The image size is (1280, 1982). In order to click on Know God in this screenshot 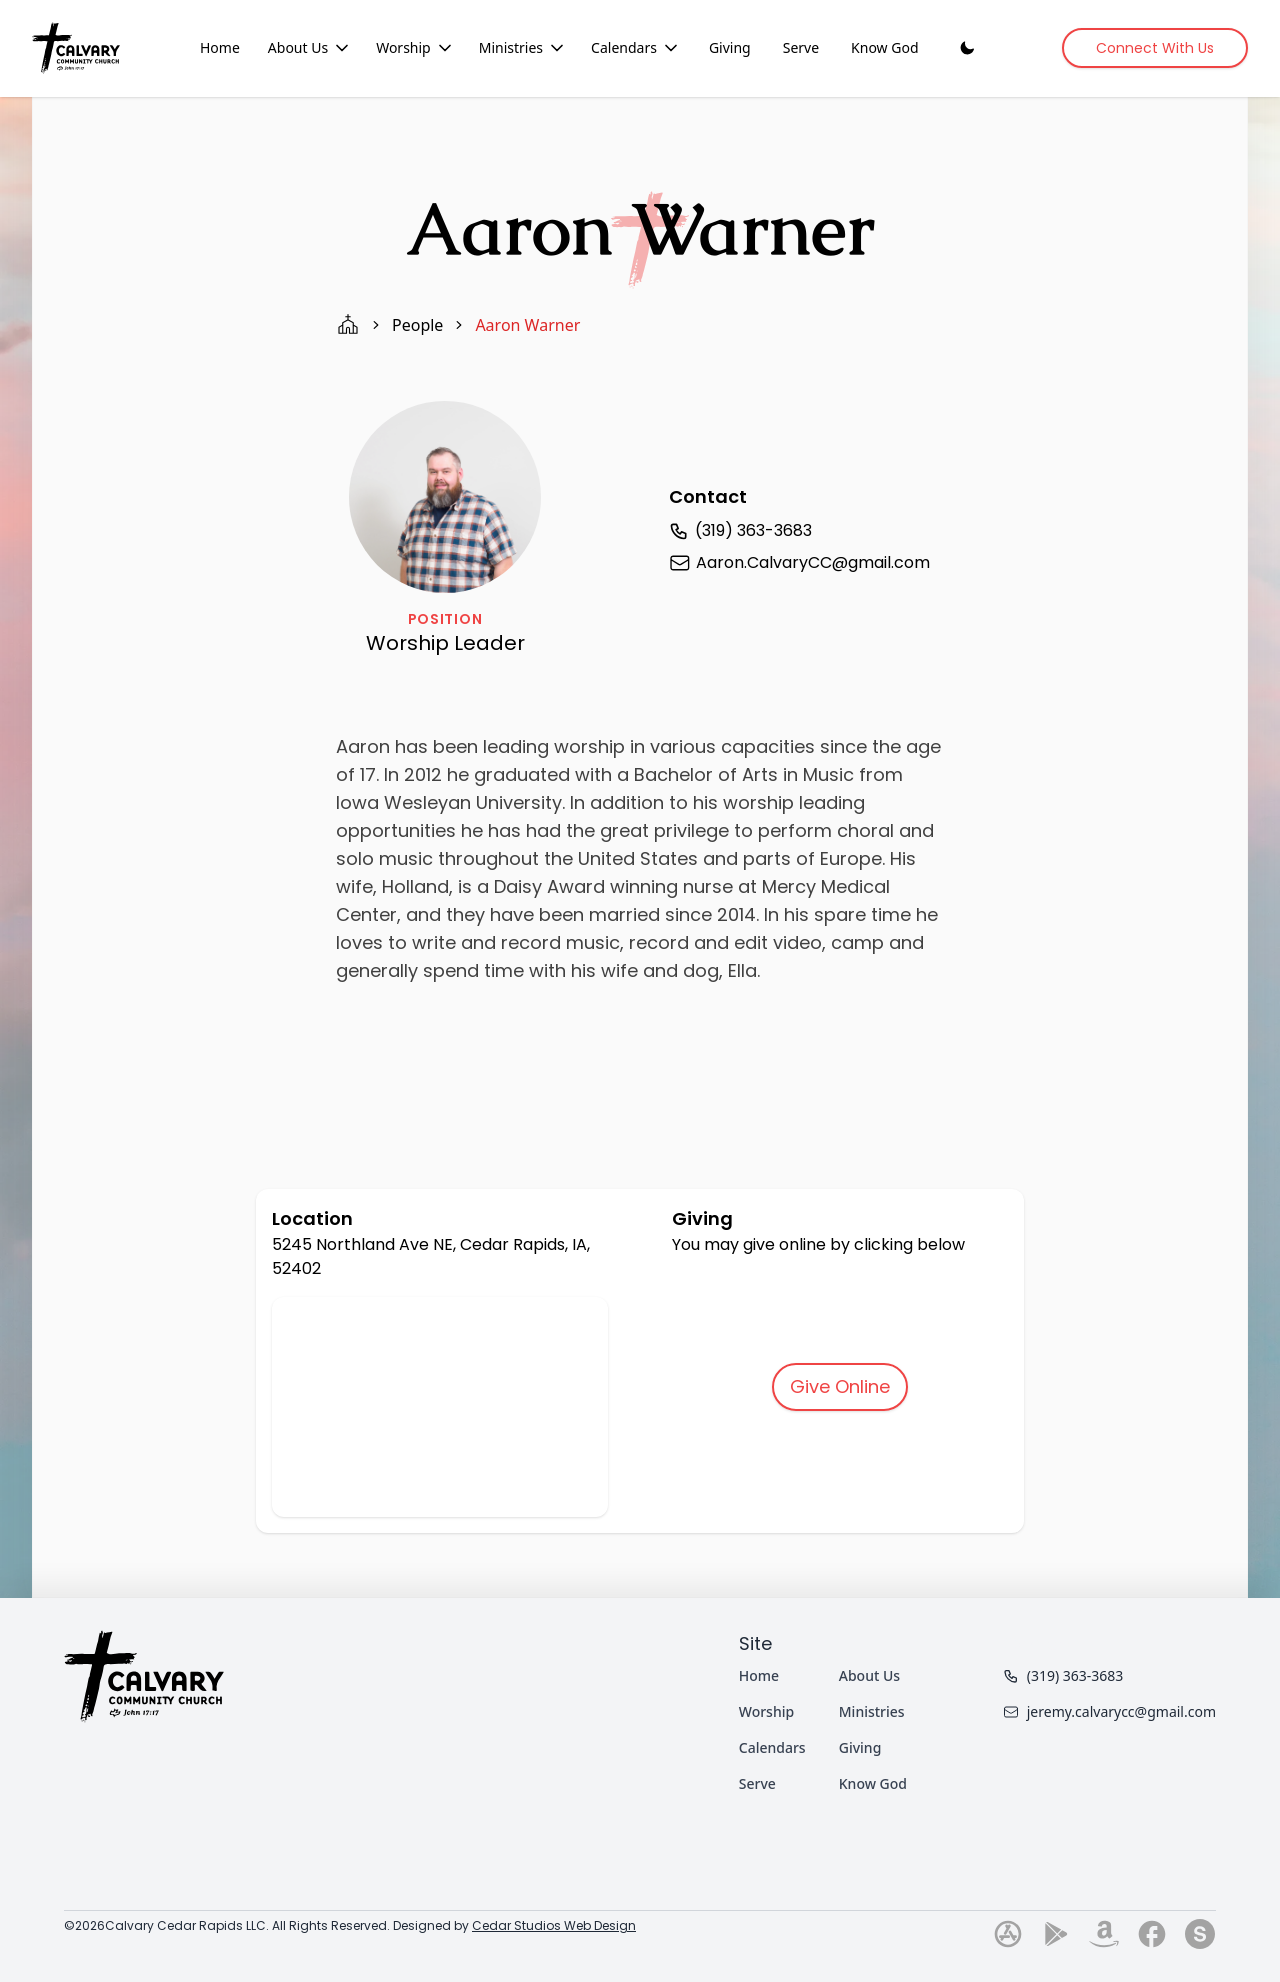, I will do `click(884, 47)`.